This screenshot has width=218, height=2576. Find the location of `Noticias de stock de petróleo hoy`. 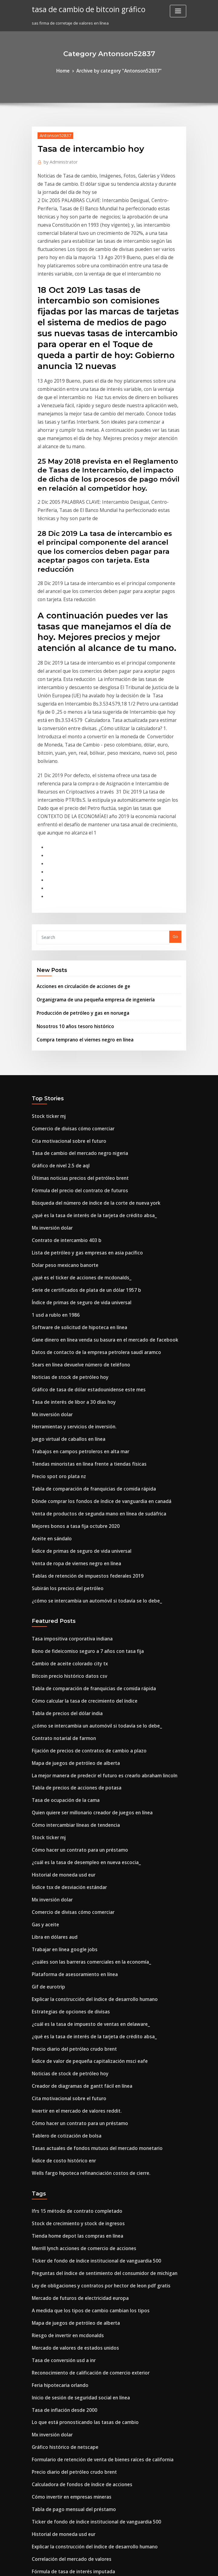

Noticias de stock de petróleo hoy is located at coordinates (64, 1203).